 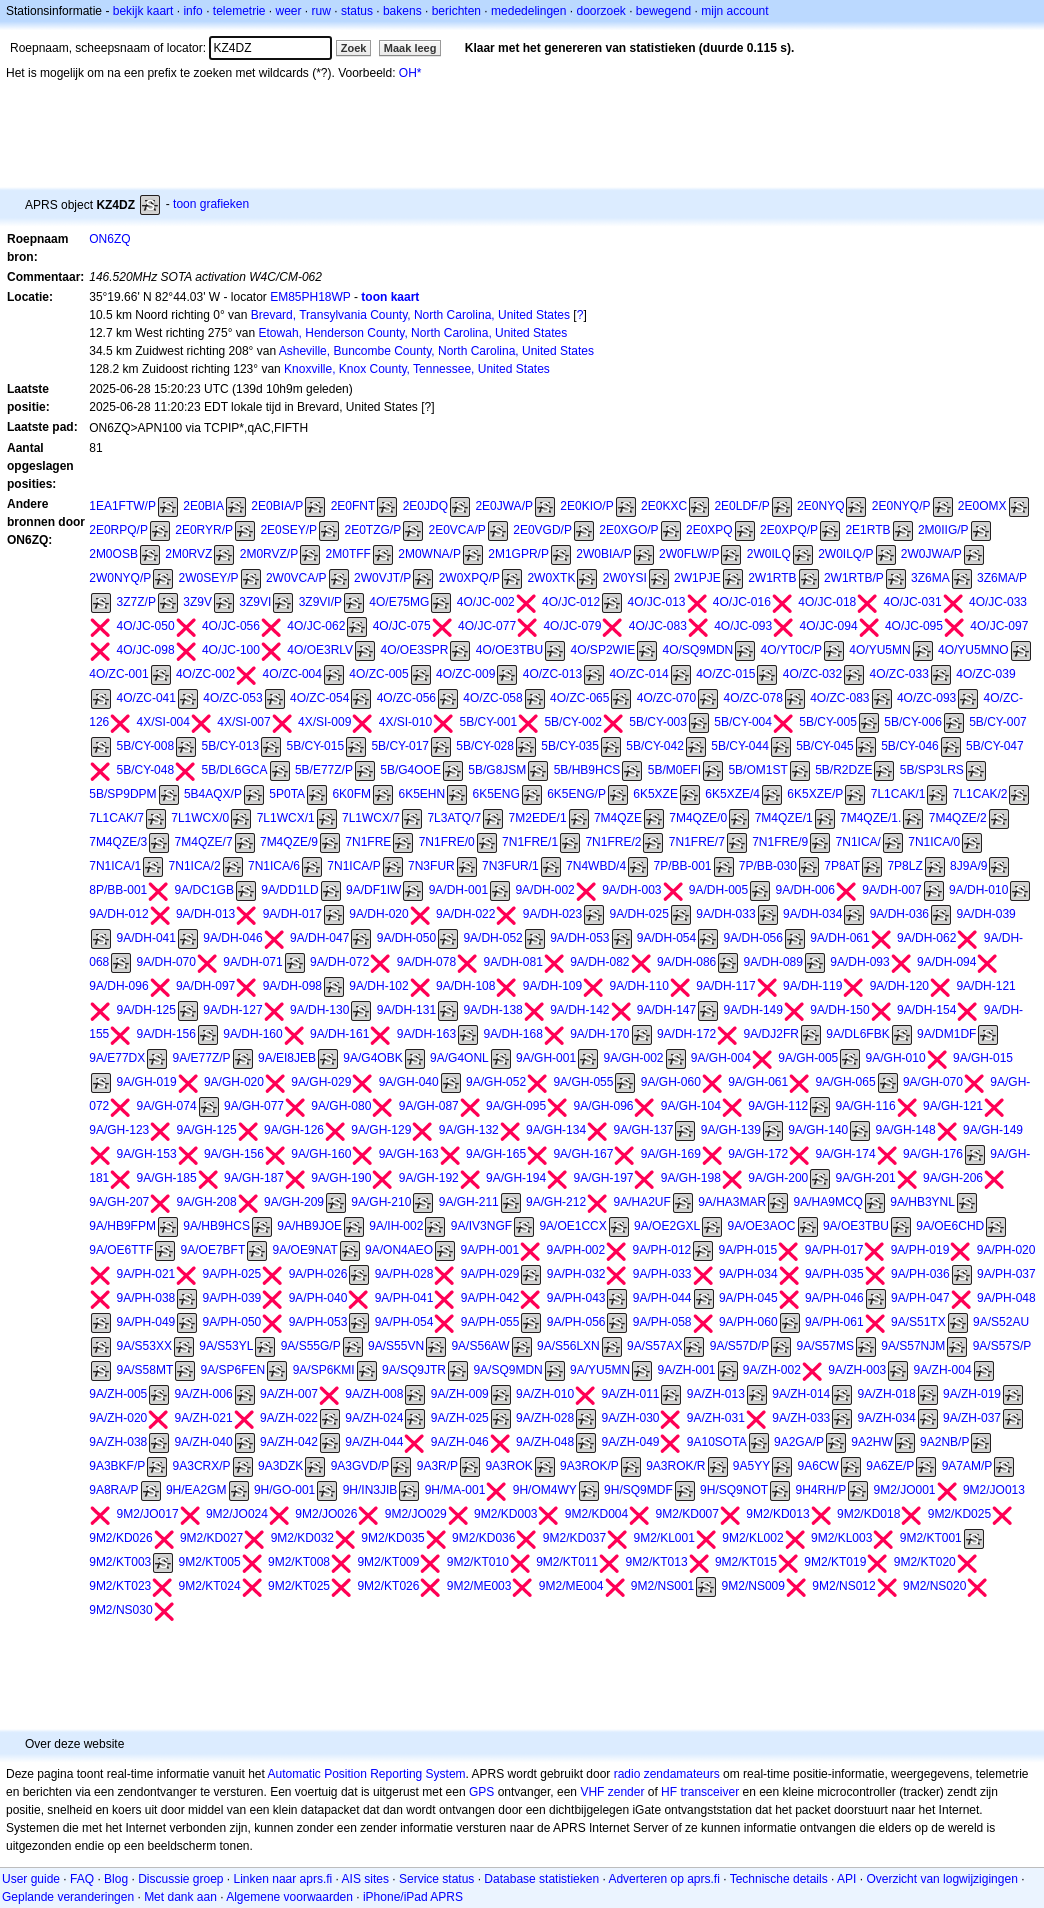 What do you see at coordinates (483, 1538) in the screenshot?
I see `9M2/KD036` at bounding box center [483, 1538].